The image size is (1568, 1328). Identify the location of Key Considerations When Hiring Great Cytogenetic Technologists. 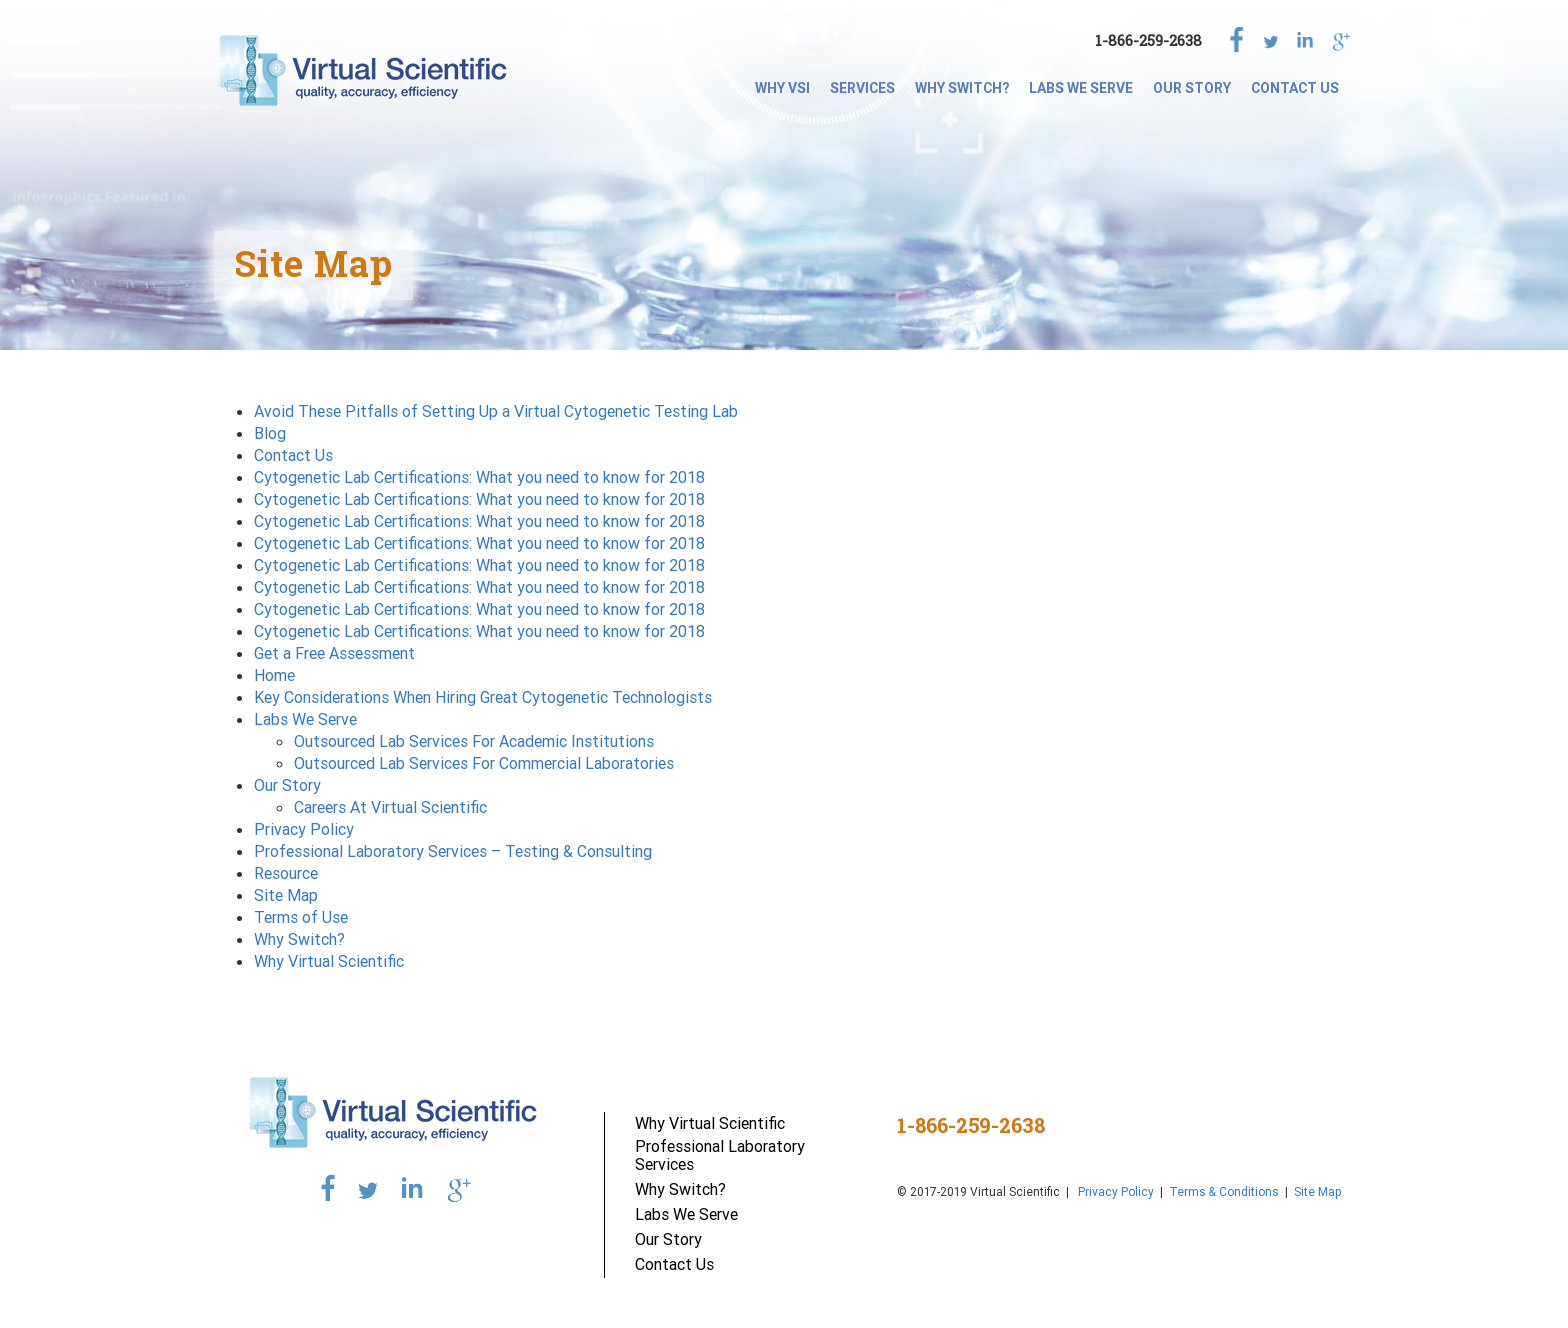
(483, 697).